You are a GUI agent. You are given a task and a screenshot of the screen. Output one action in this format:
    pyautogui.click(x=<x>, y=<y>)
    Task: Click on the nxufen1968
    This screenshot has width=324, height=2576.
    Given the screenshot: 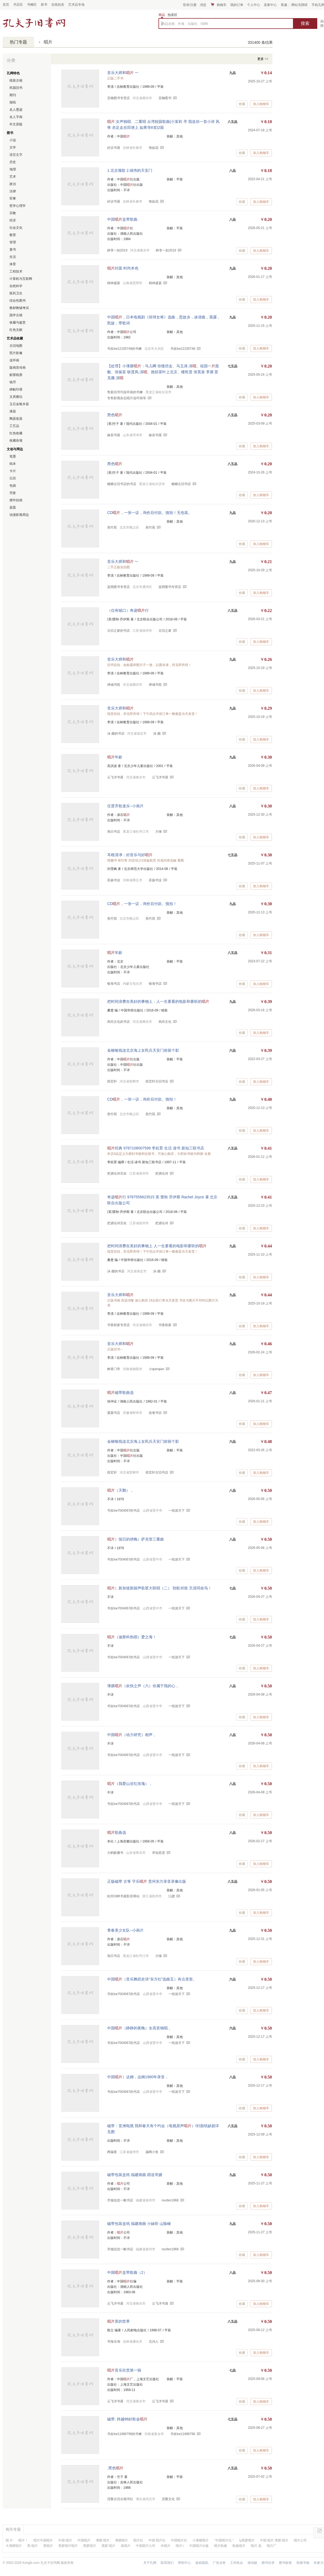 What is the action you would take?
    pyautogui.click(x=170, y=2200)
    